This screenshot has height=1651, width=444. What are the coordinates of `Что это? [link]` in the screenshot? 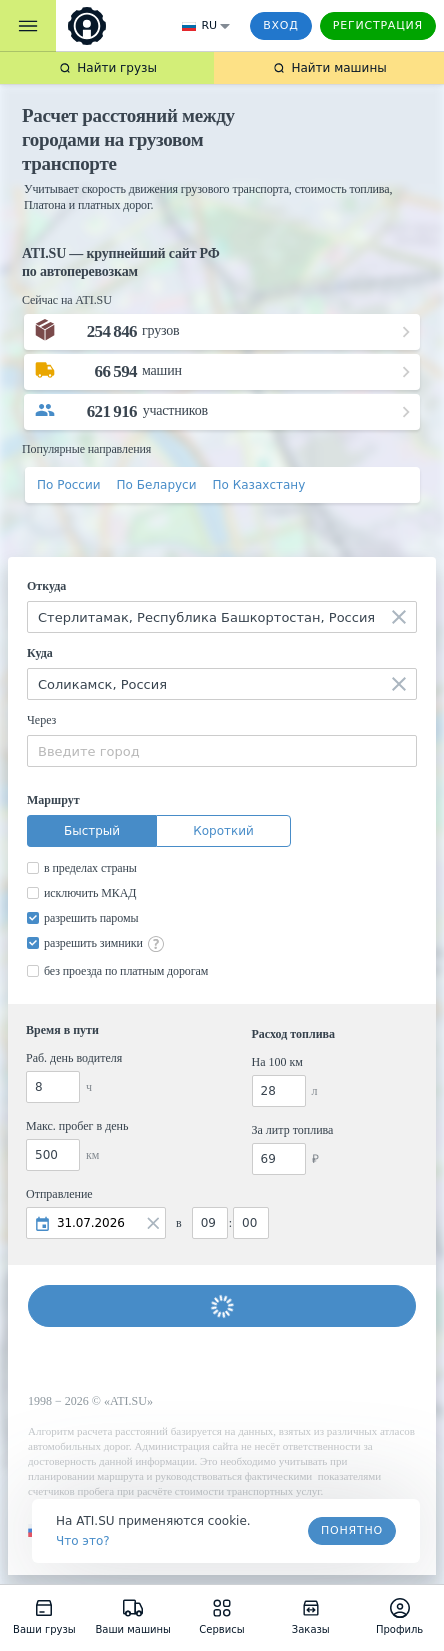 It's located at (83, 1541).